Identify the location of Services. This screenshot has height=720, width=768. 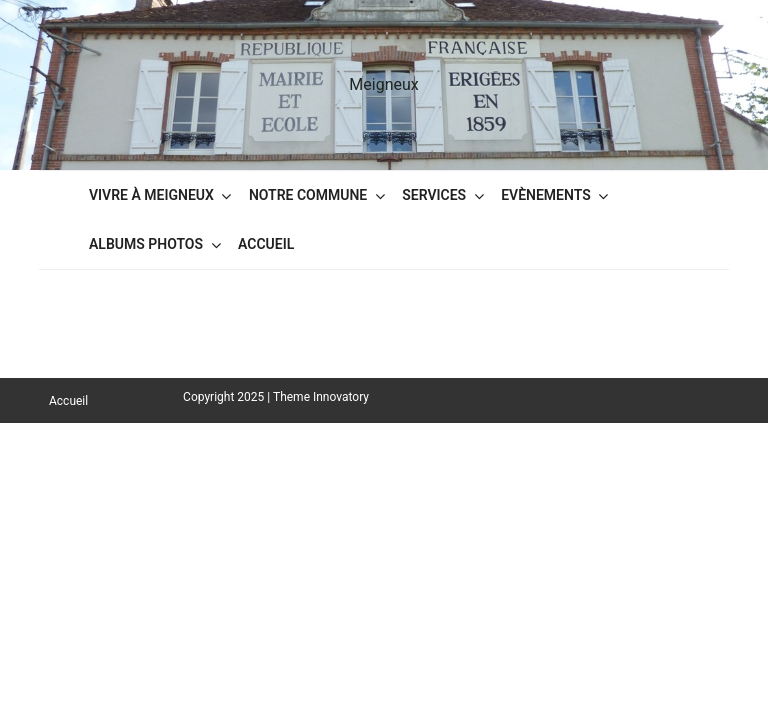
(434, 195).